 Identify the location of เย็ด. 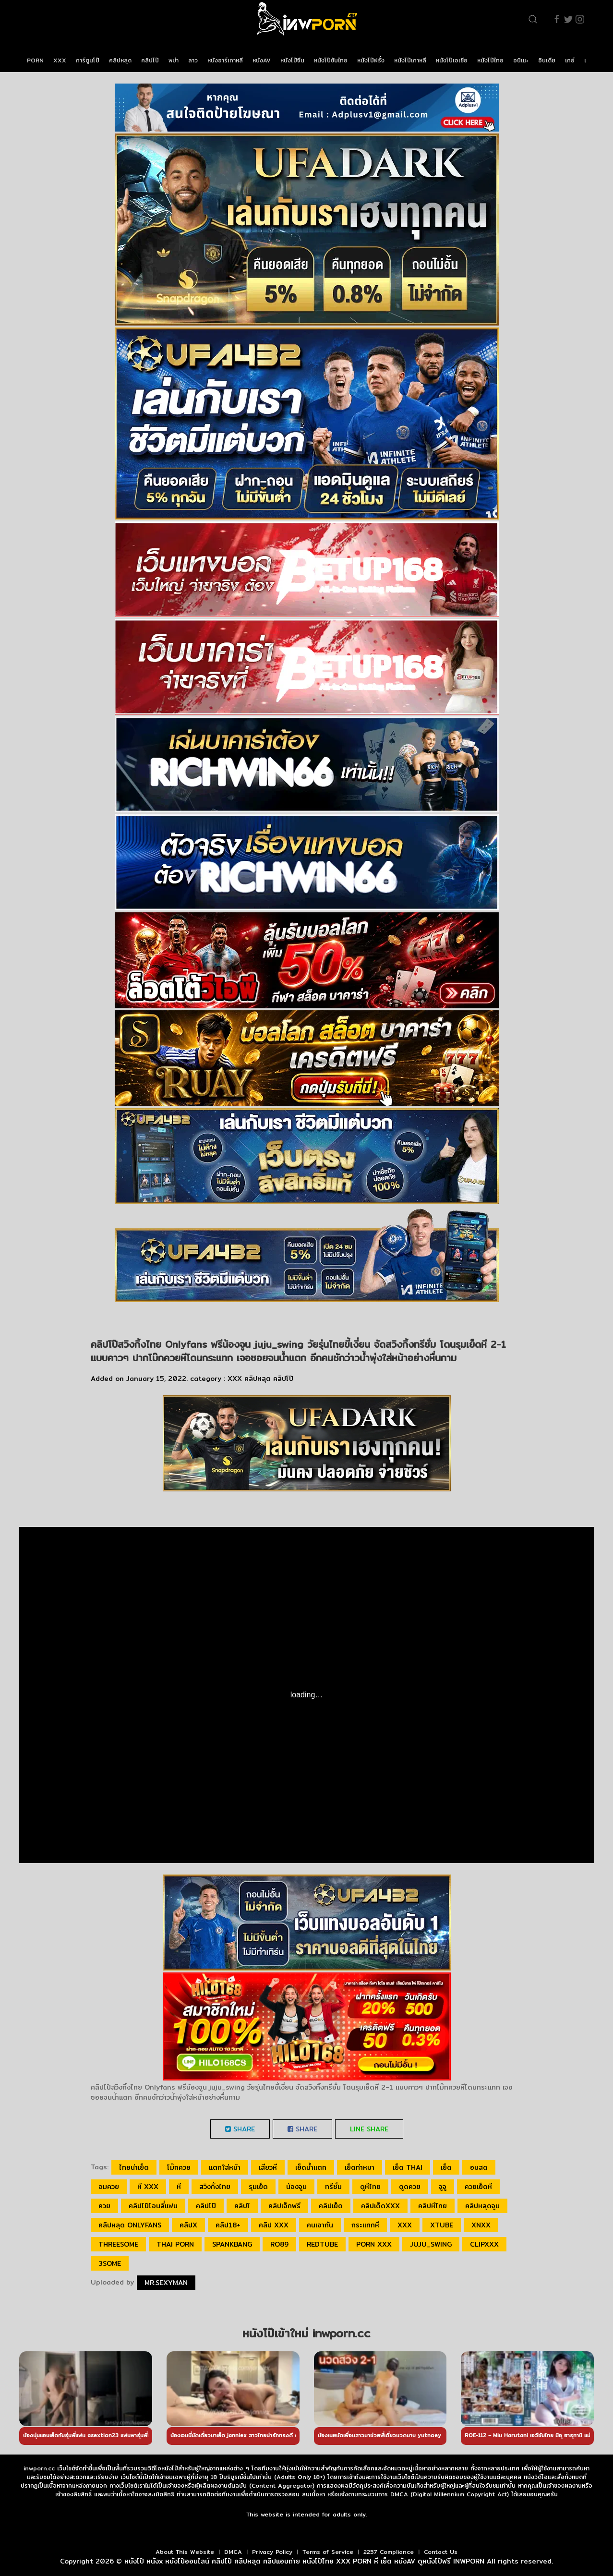
(446, 2167).